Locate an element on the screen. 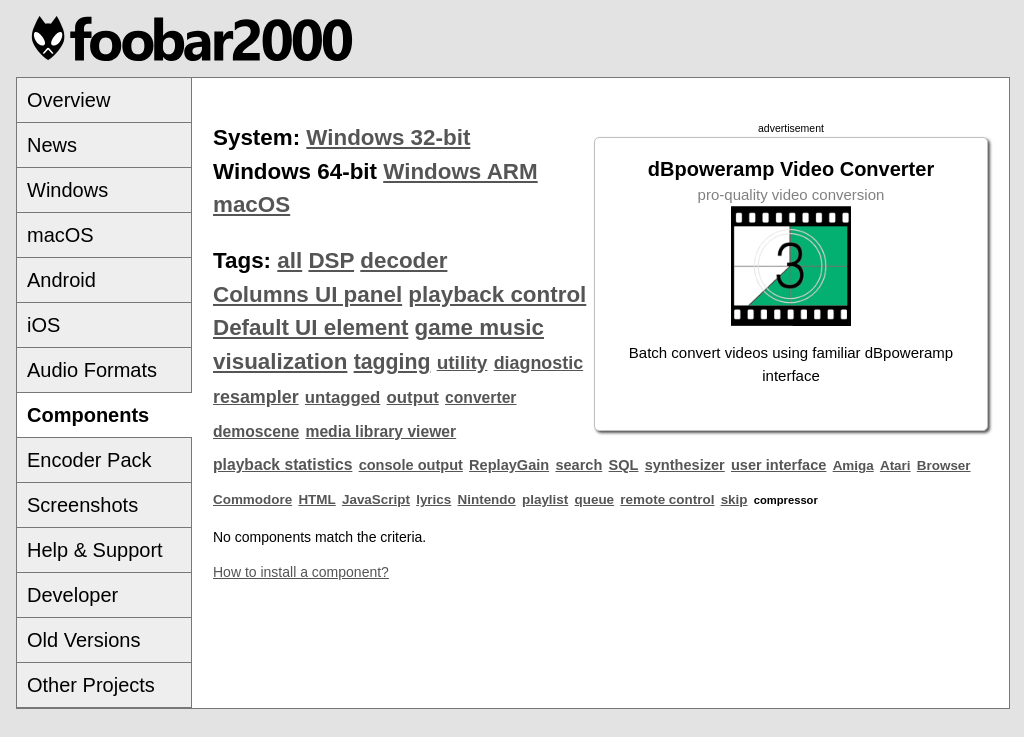 The width and height of the screenshot is (1024, 737). Atari is located at coordinates (895, 465).